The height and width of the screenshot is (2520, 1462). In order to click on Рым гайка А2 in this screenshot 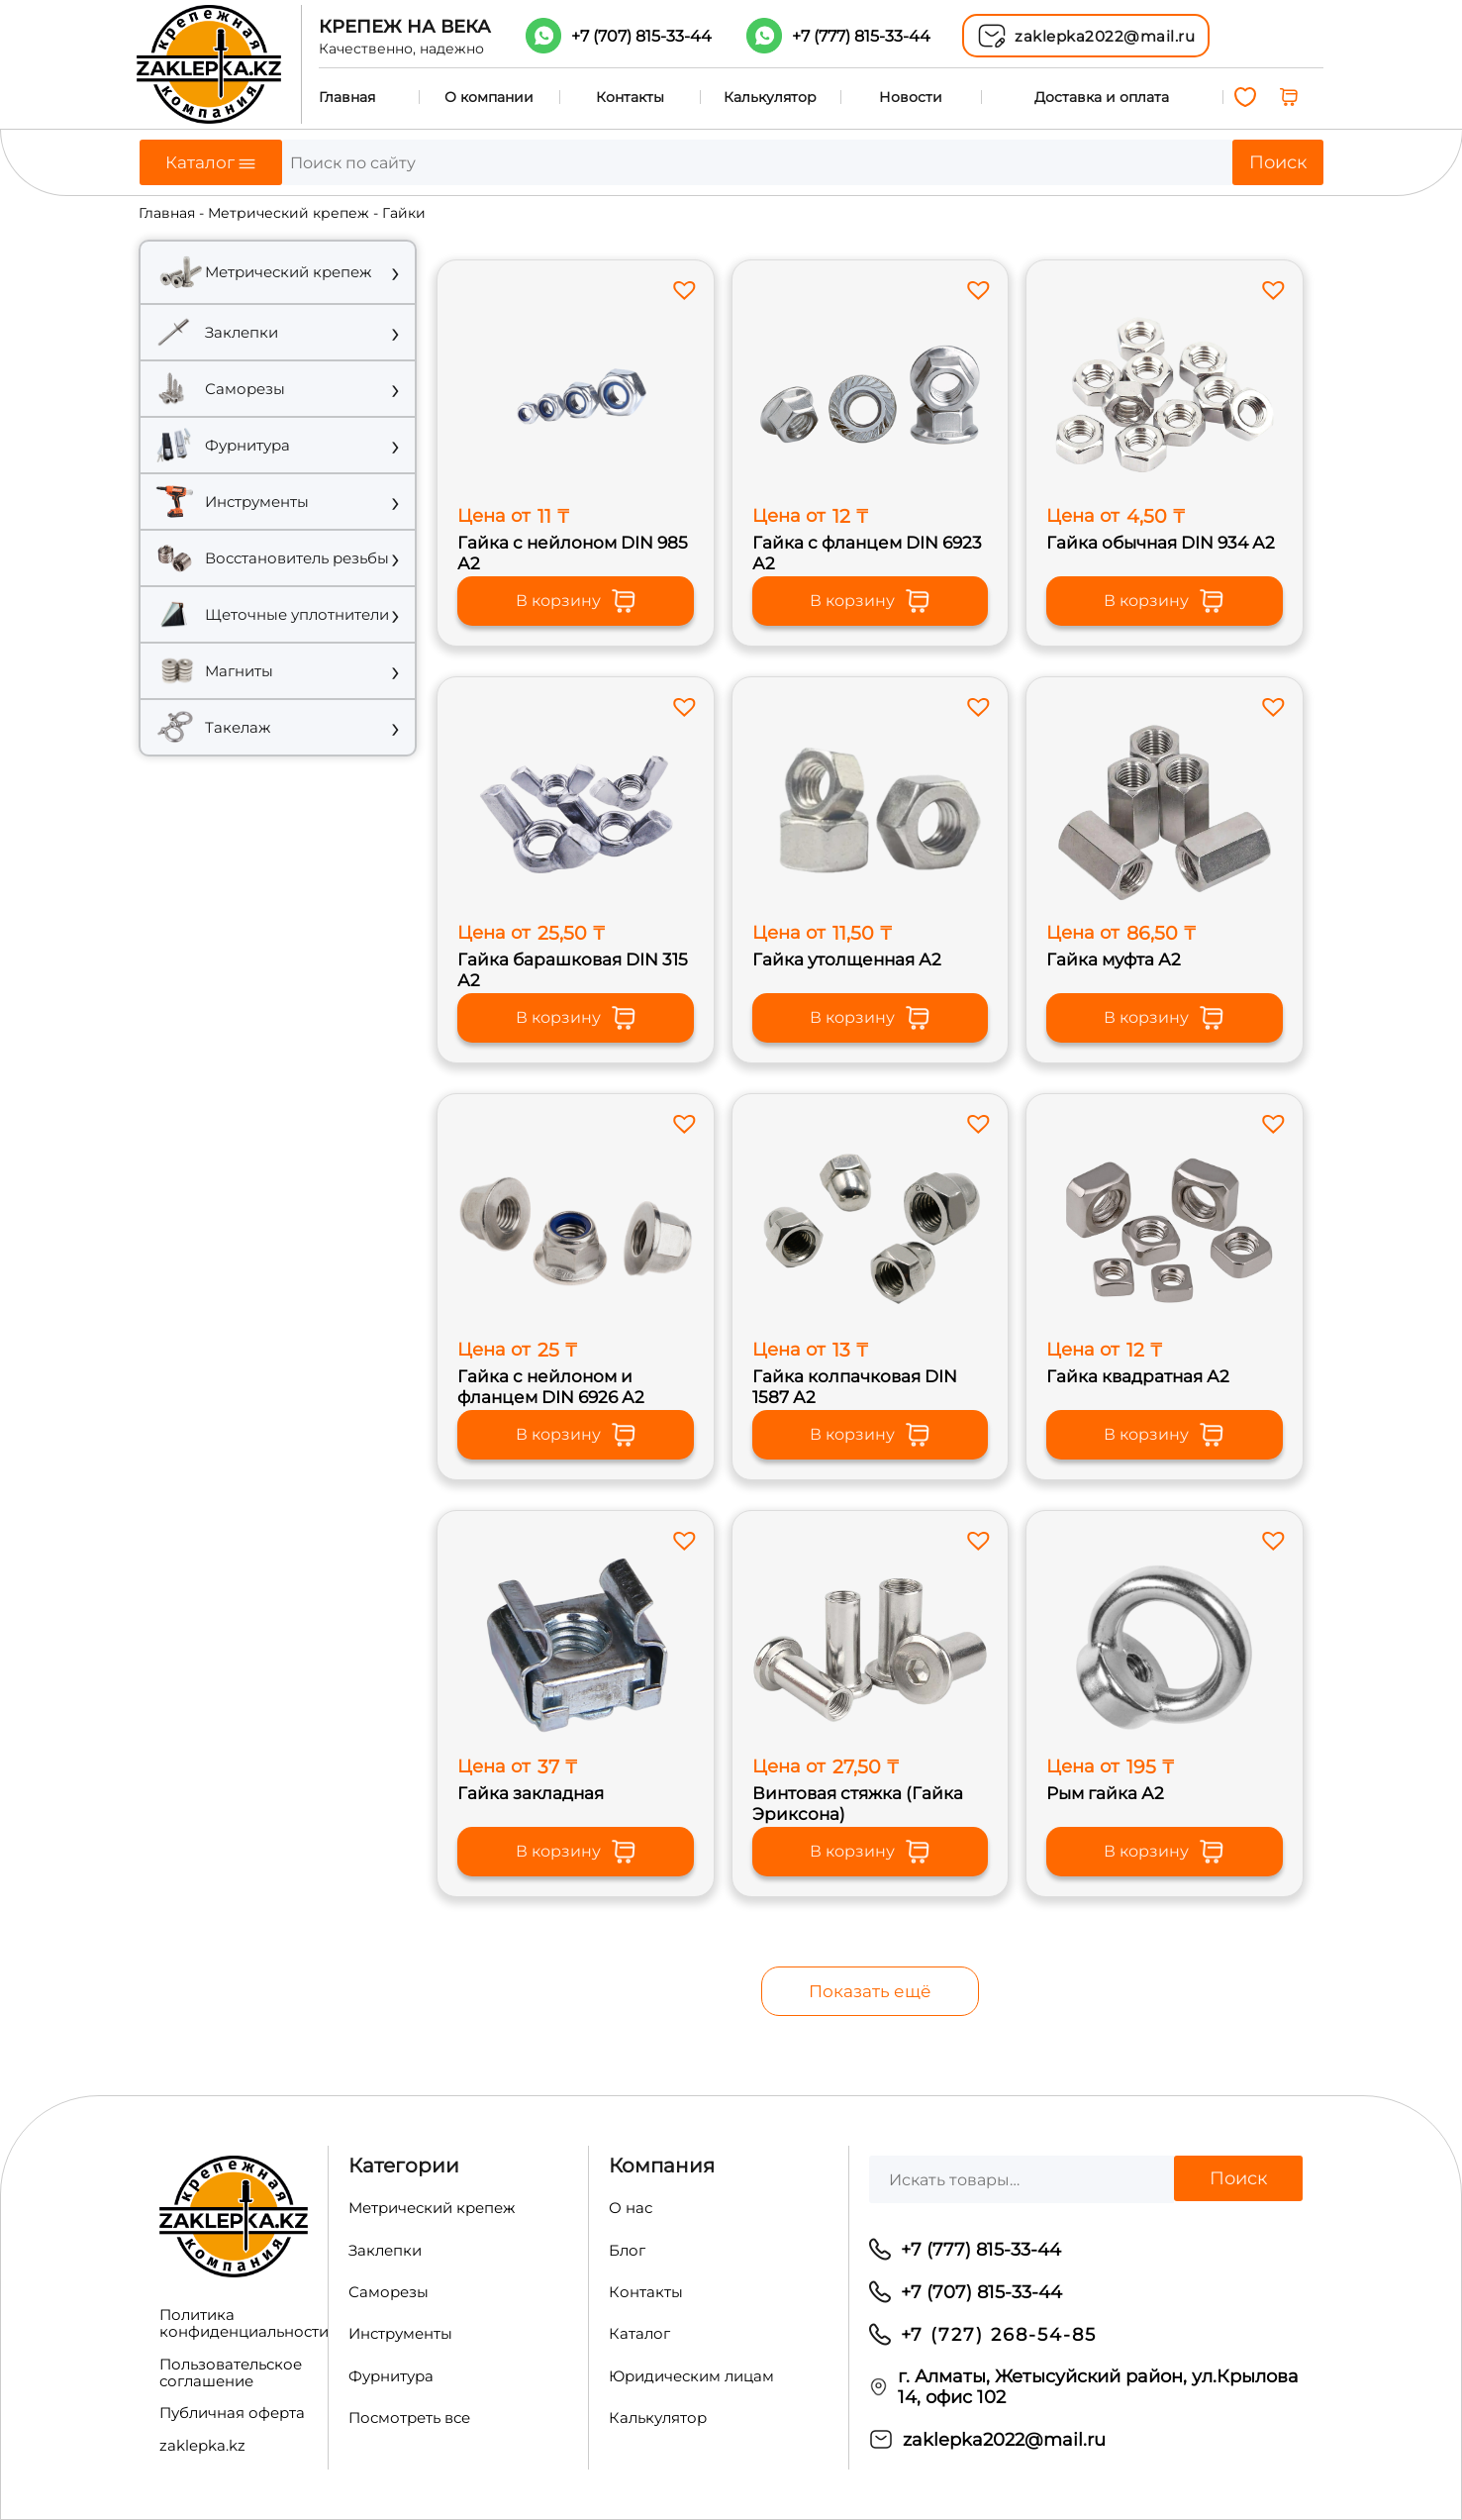, I will do `click(1105, 1793)`.